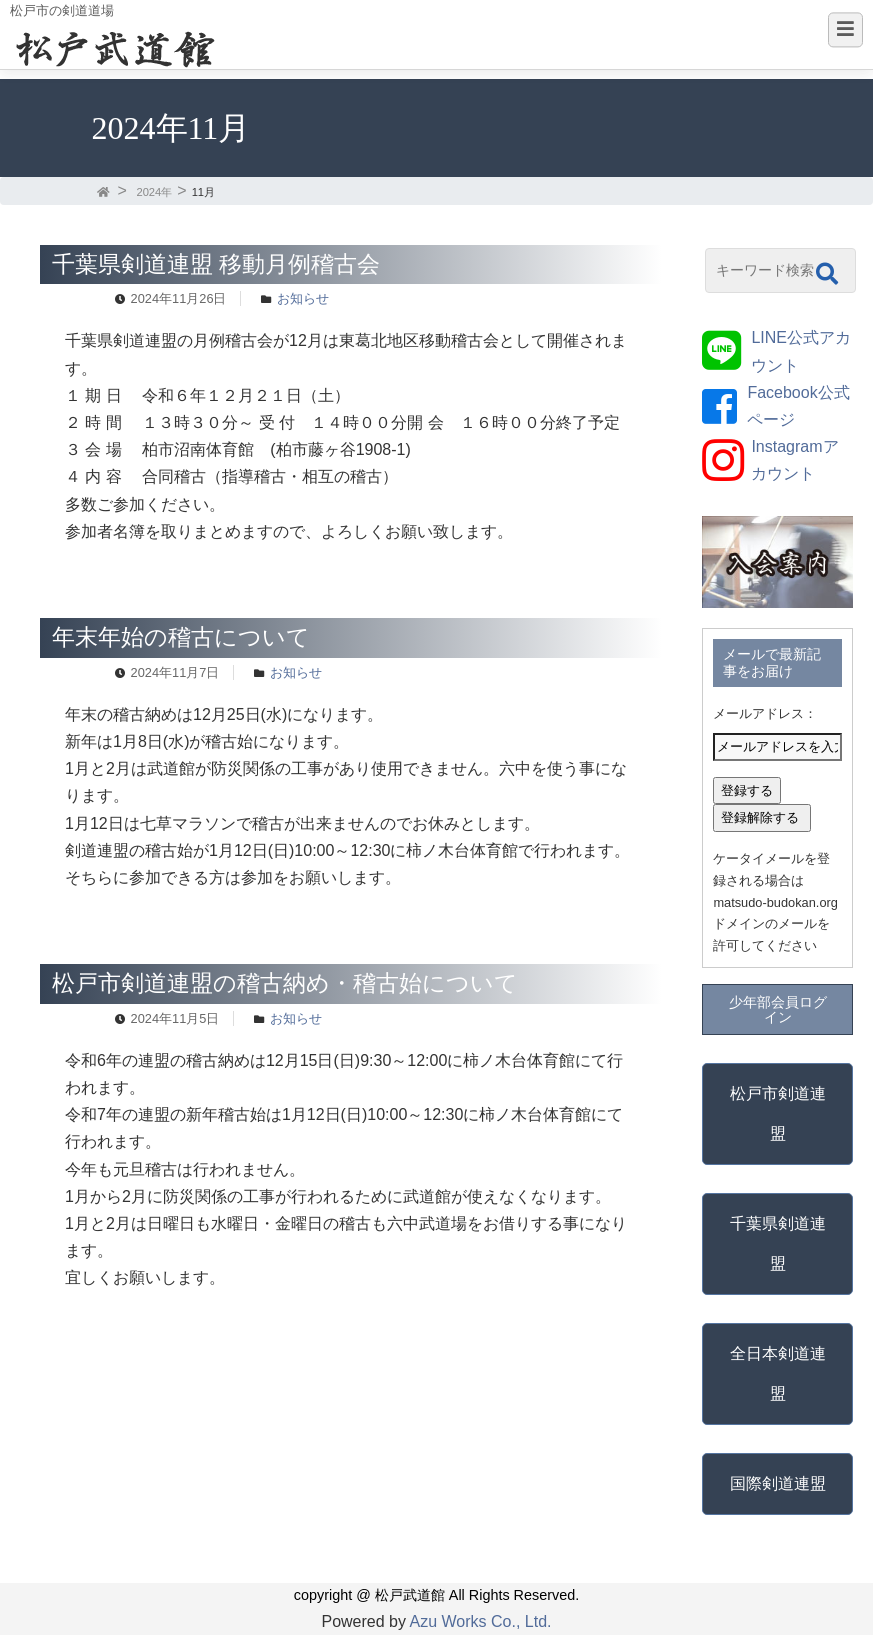  Describe the element at coordinates (778, 1113) in the screenshot. I see `松戸市剣道連盟` at that location.